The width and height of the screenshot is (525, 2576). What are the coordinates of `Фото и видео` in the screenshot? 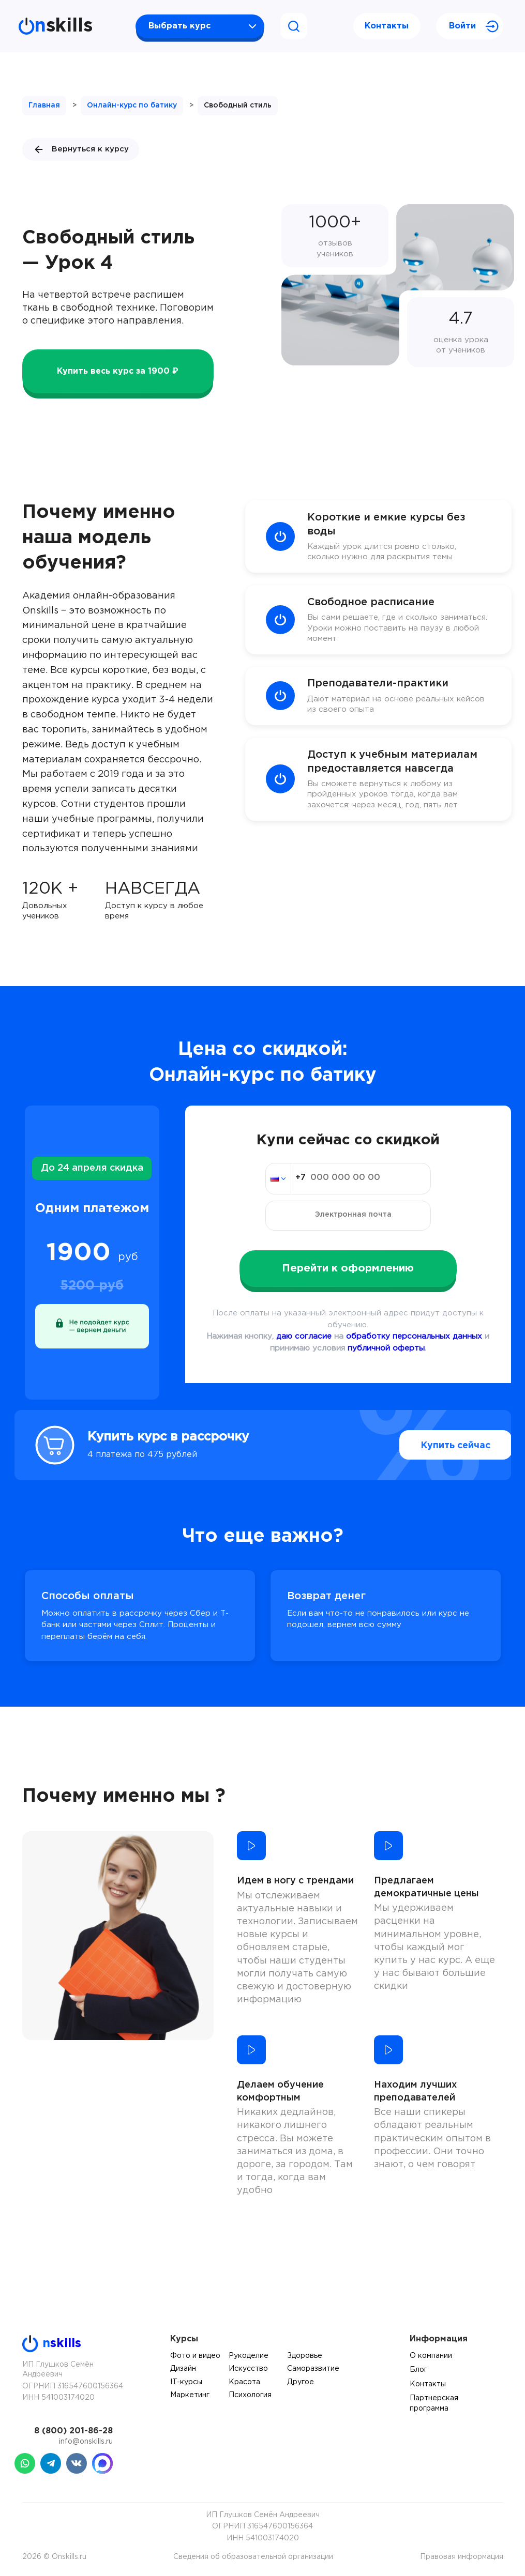 It's located at (195, 2356).